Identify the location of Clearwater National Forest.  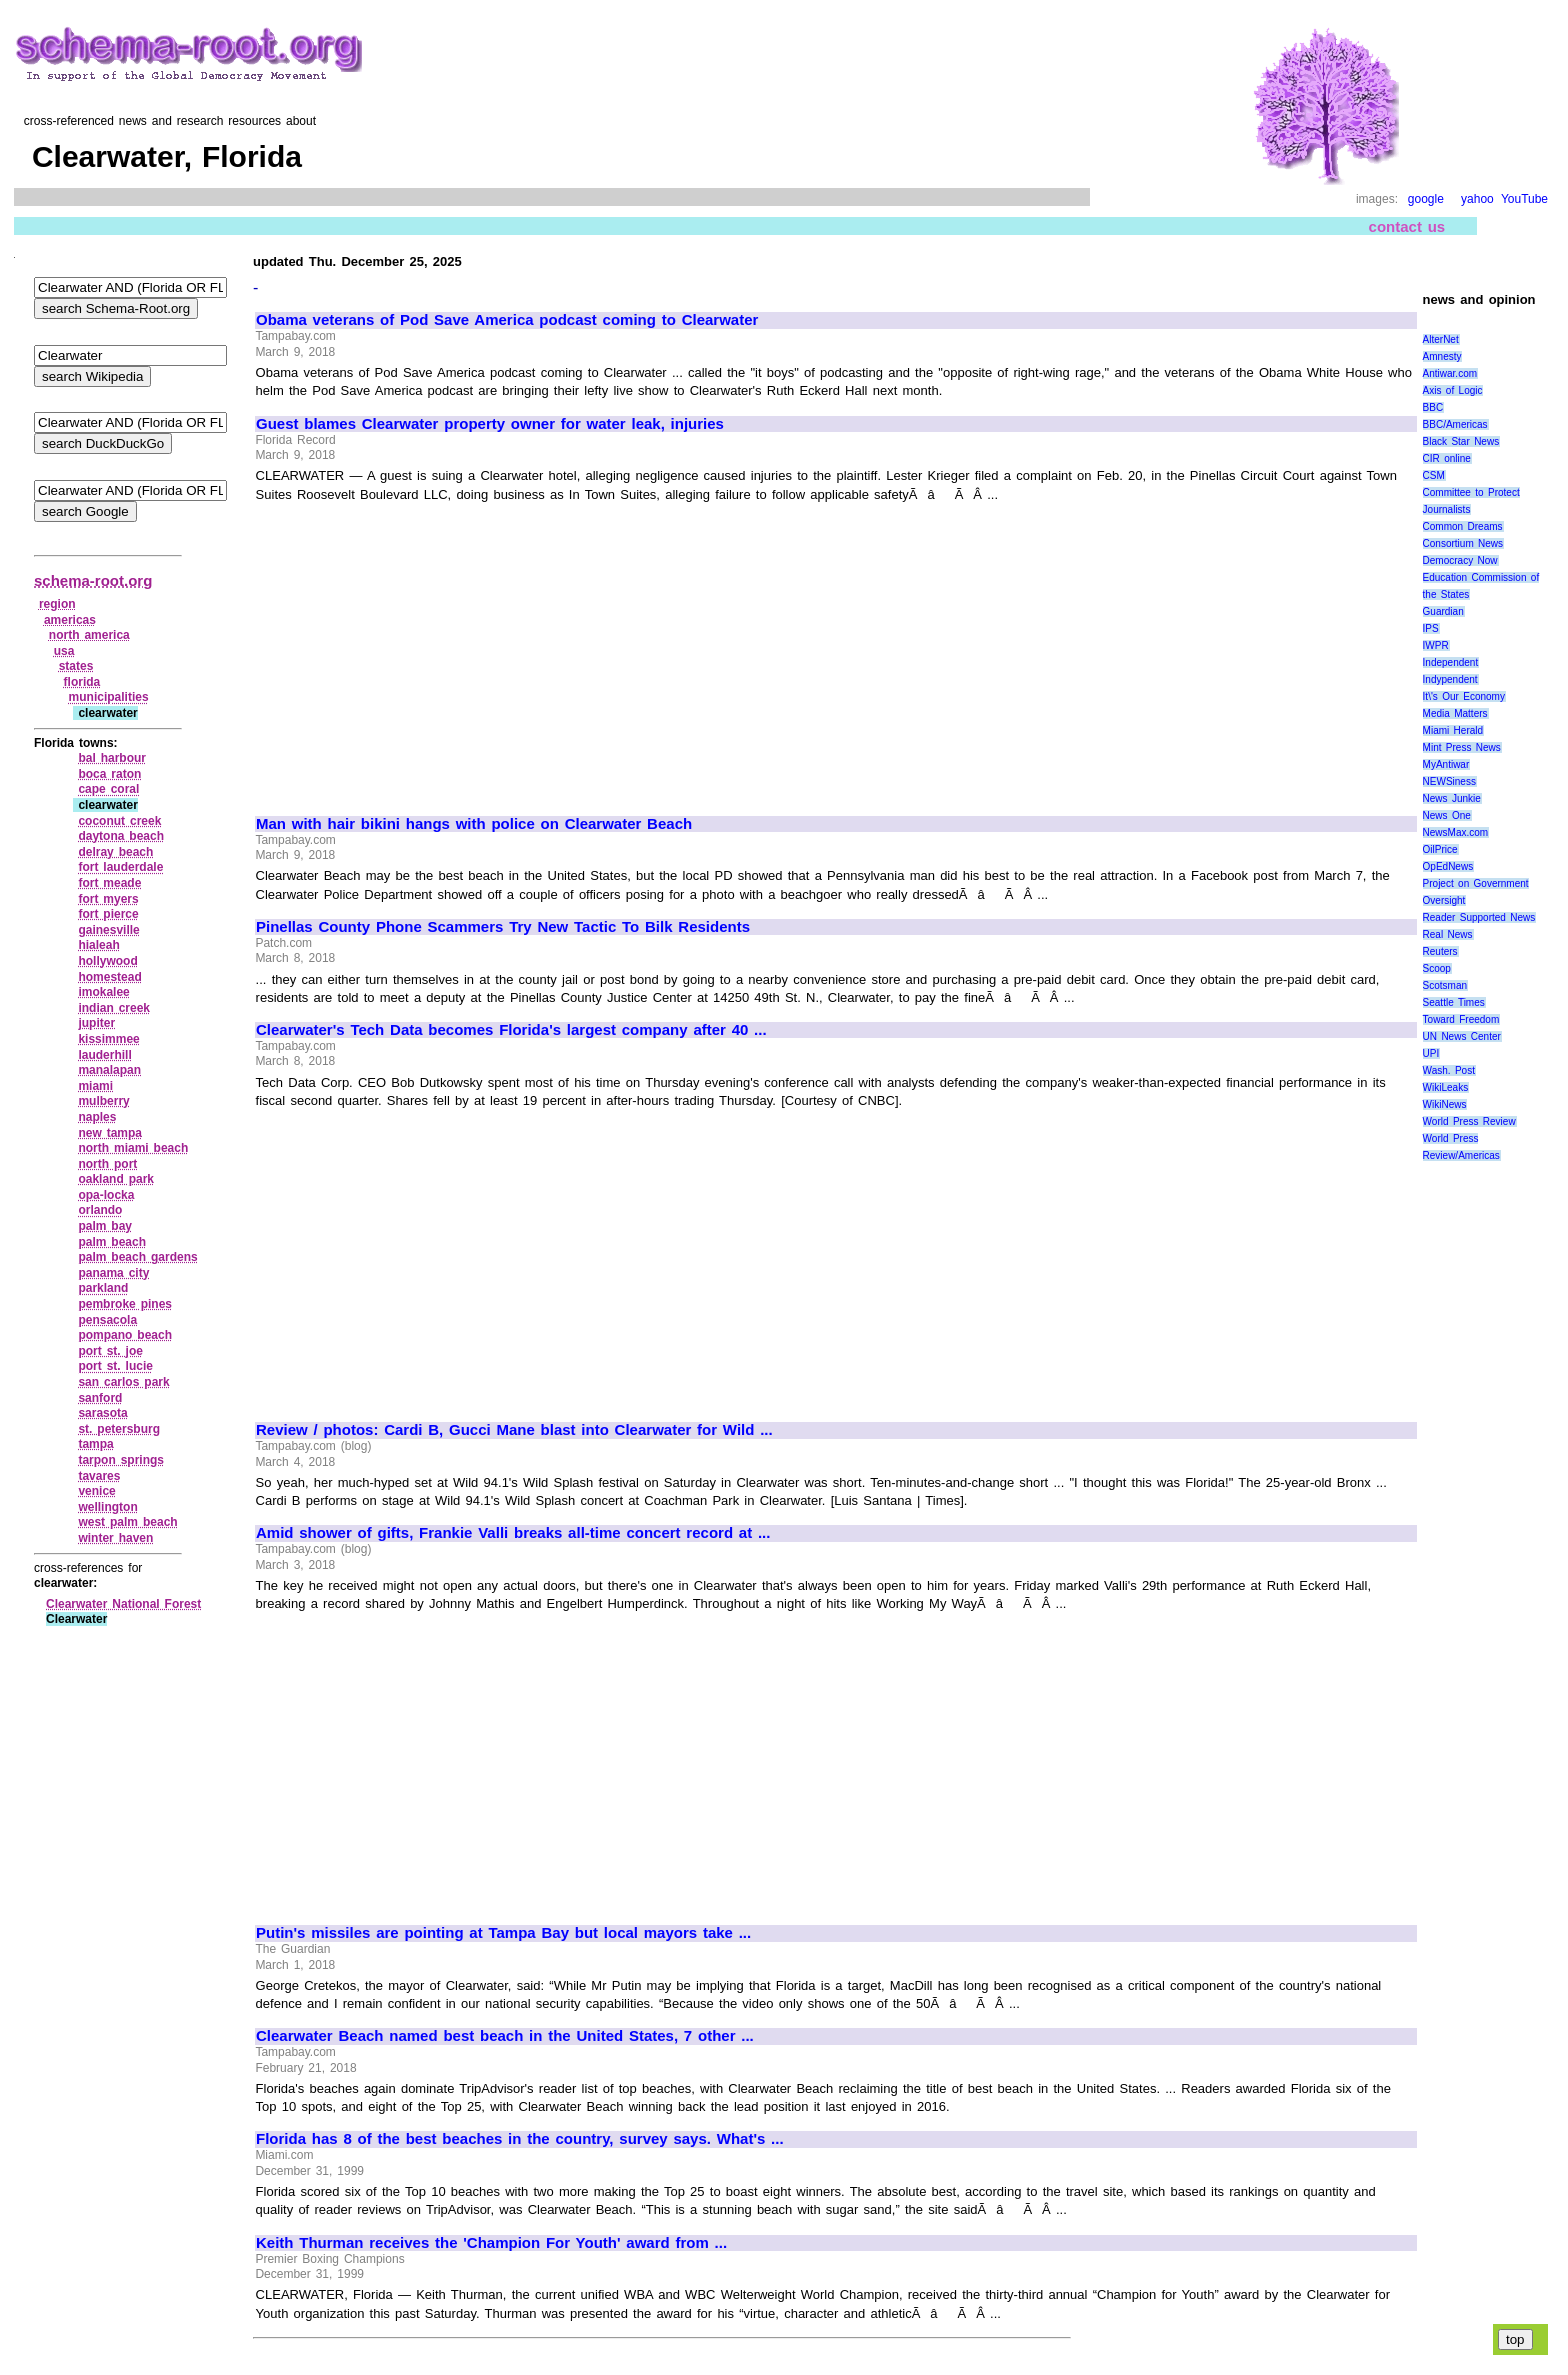
(123, 1604).